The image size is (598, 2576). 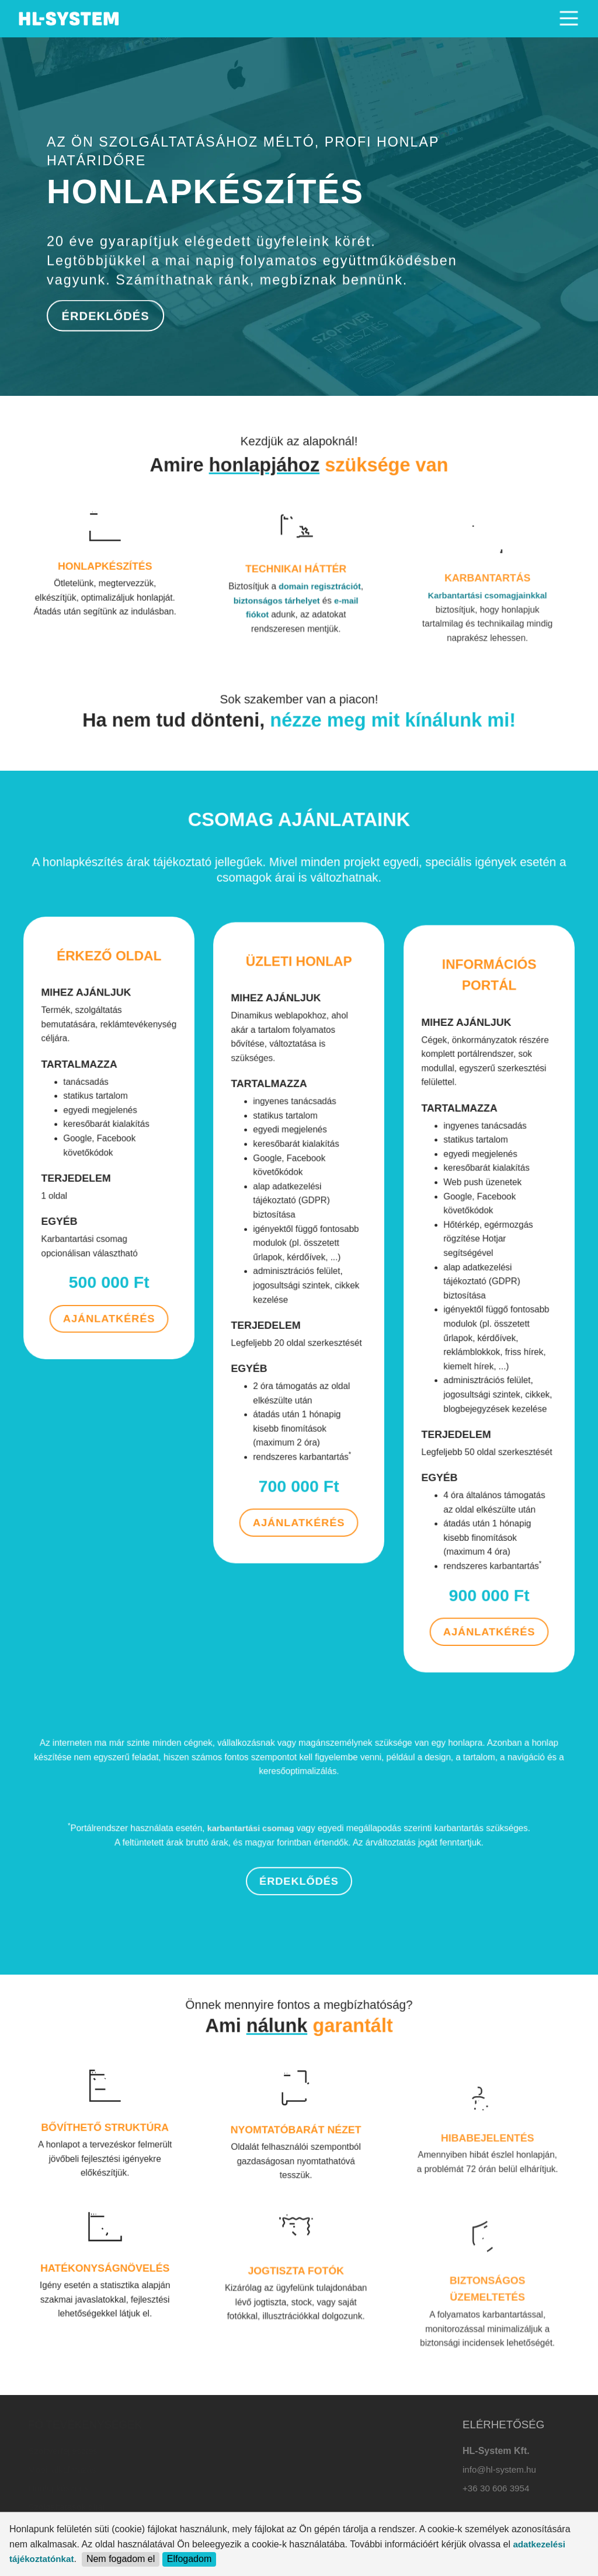 What do you see at coordinates (205, 2488) in the screenshot?
I see `Céges levelezés` at bounding box center [205, 2488].